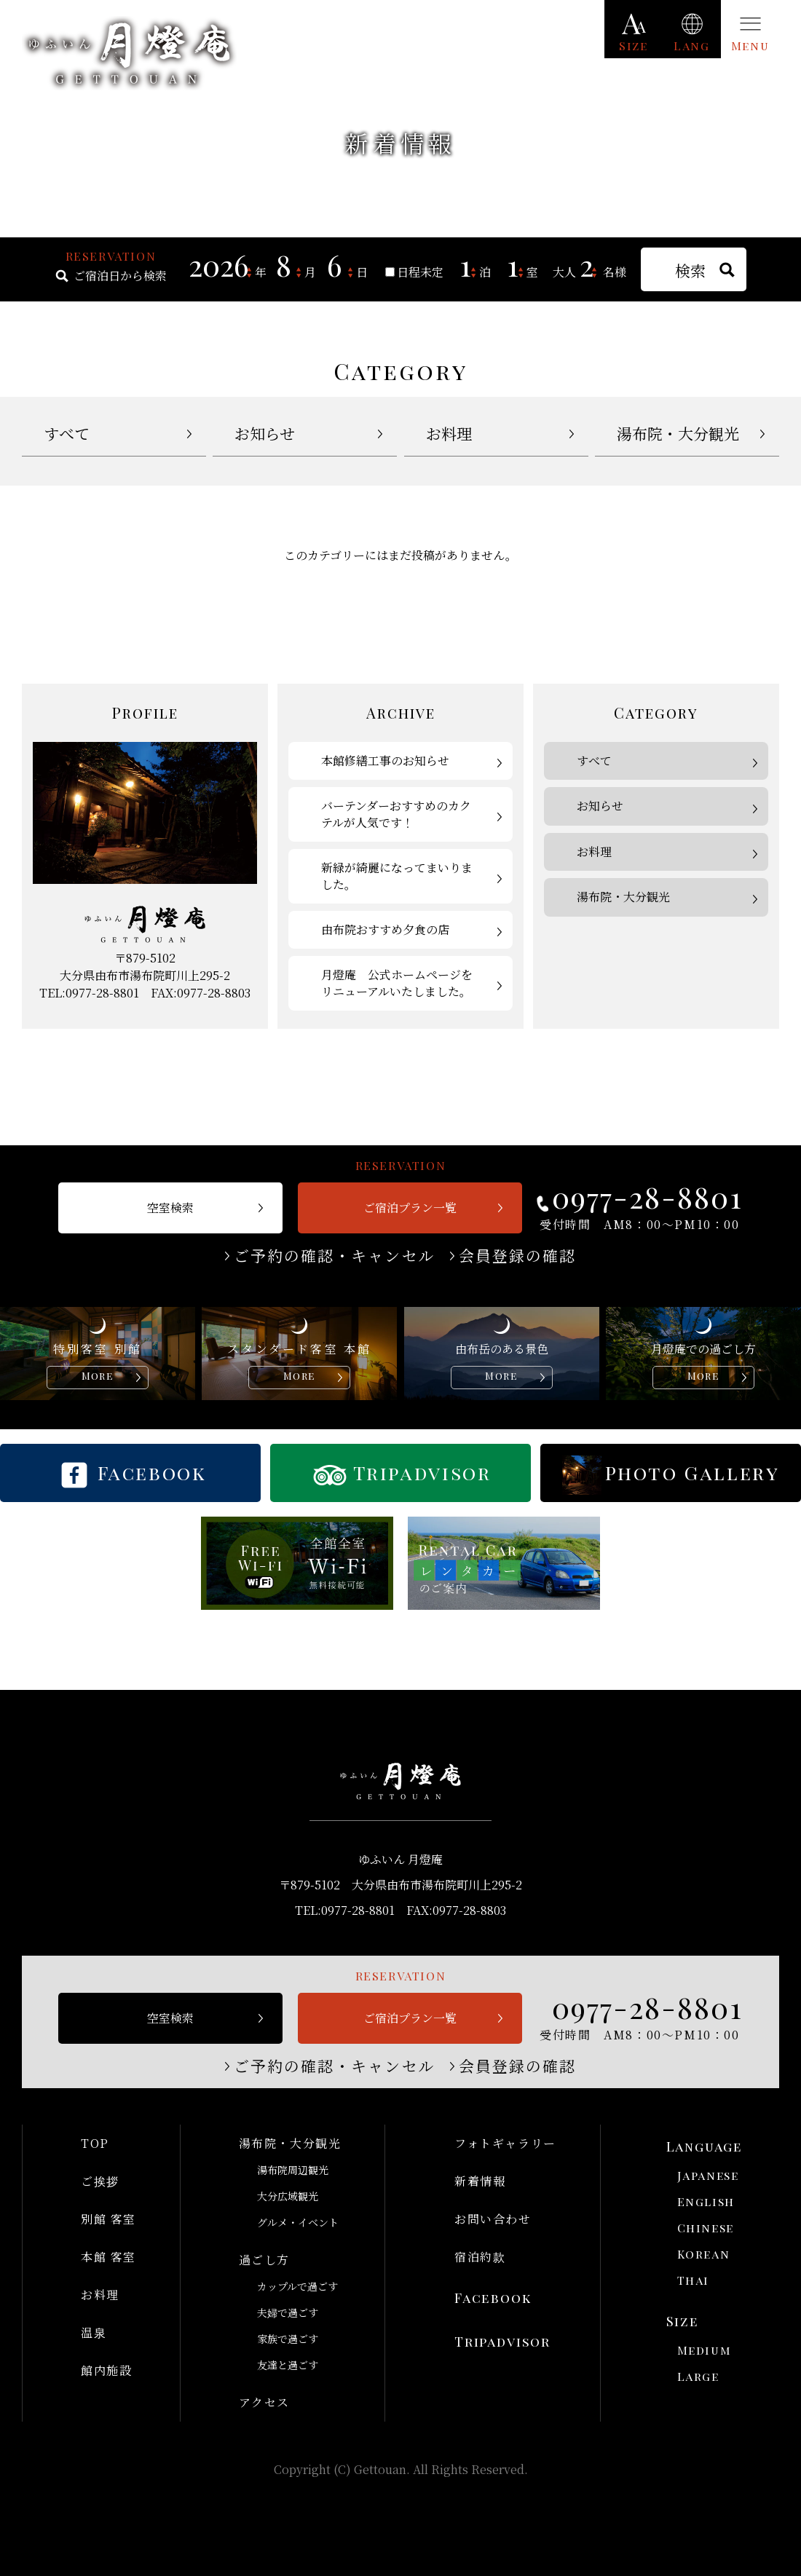 The image size is (801, 2576). What do you see at coordinates (397, 875) in the screenshot?
I see `新緑が綺麗になってまいりました。` at bounding box center [397, 875].